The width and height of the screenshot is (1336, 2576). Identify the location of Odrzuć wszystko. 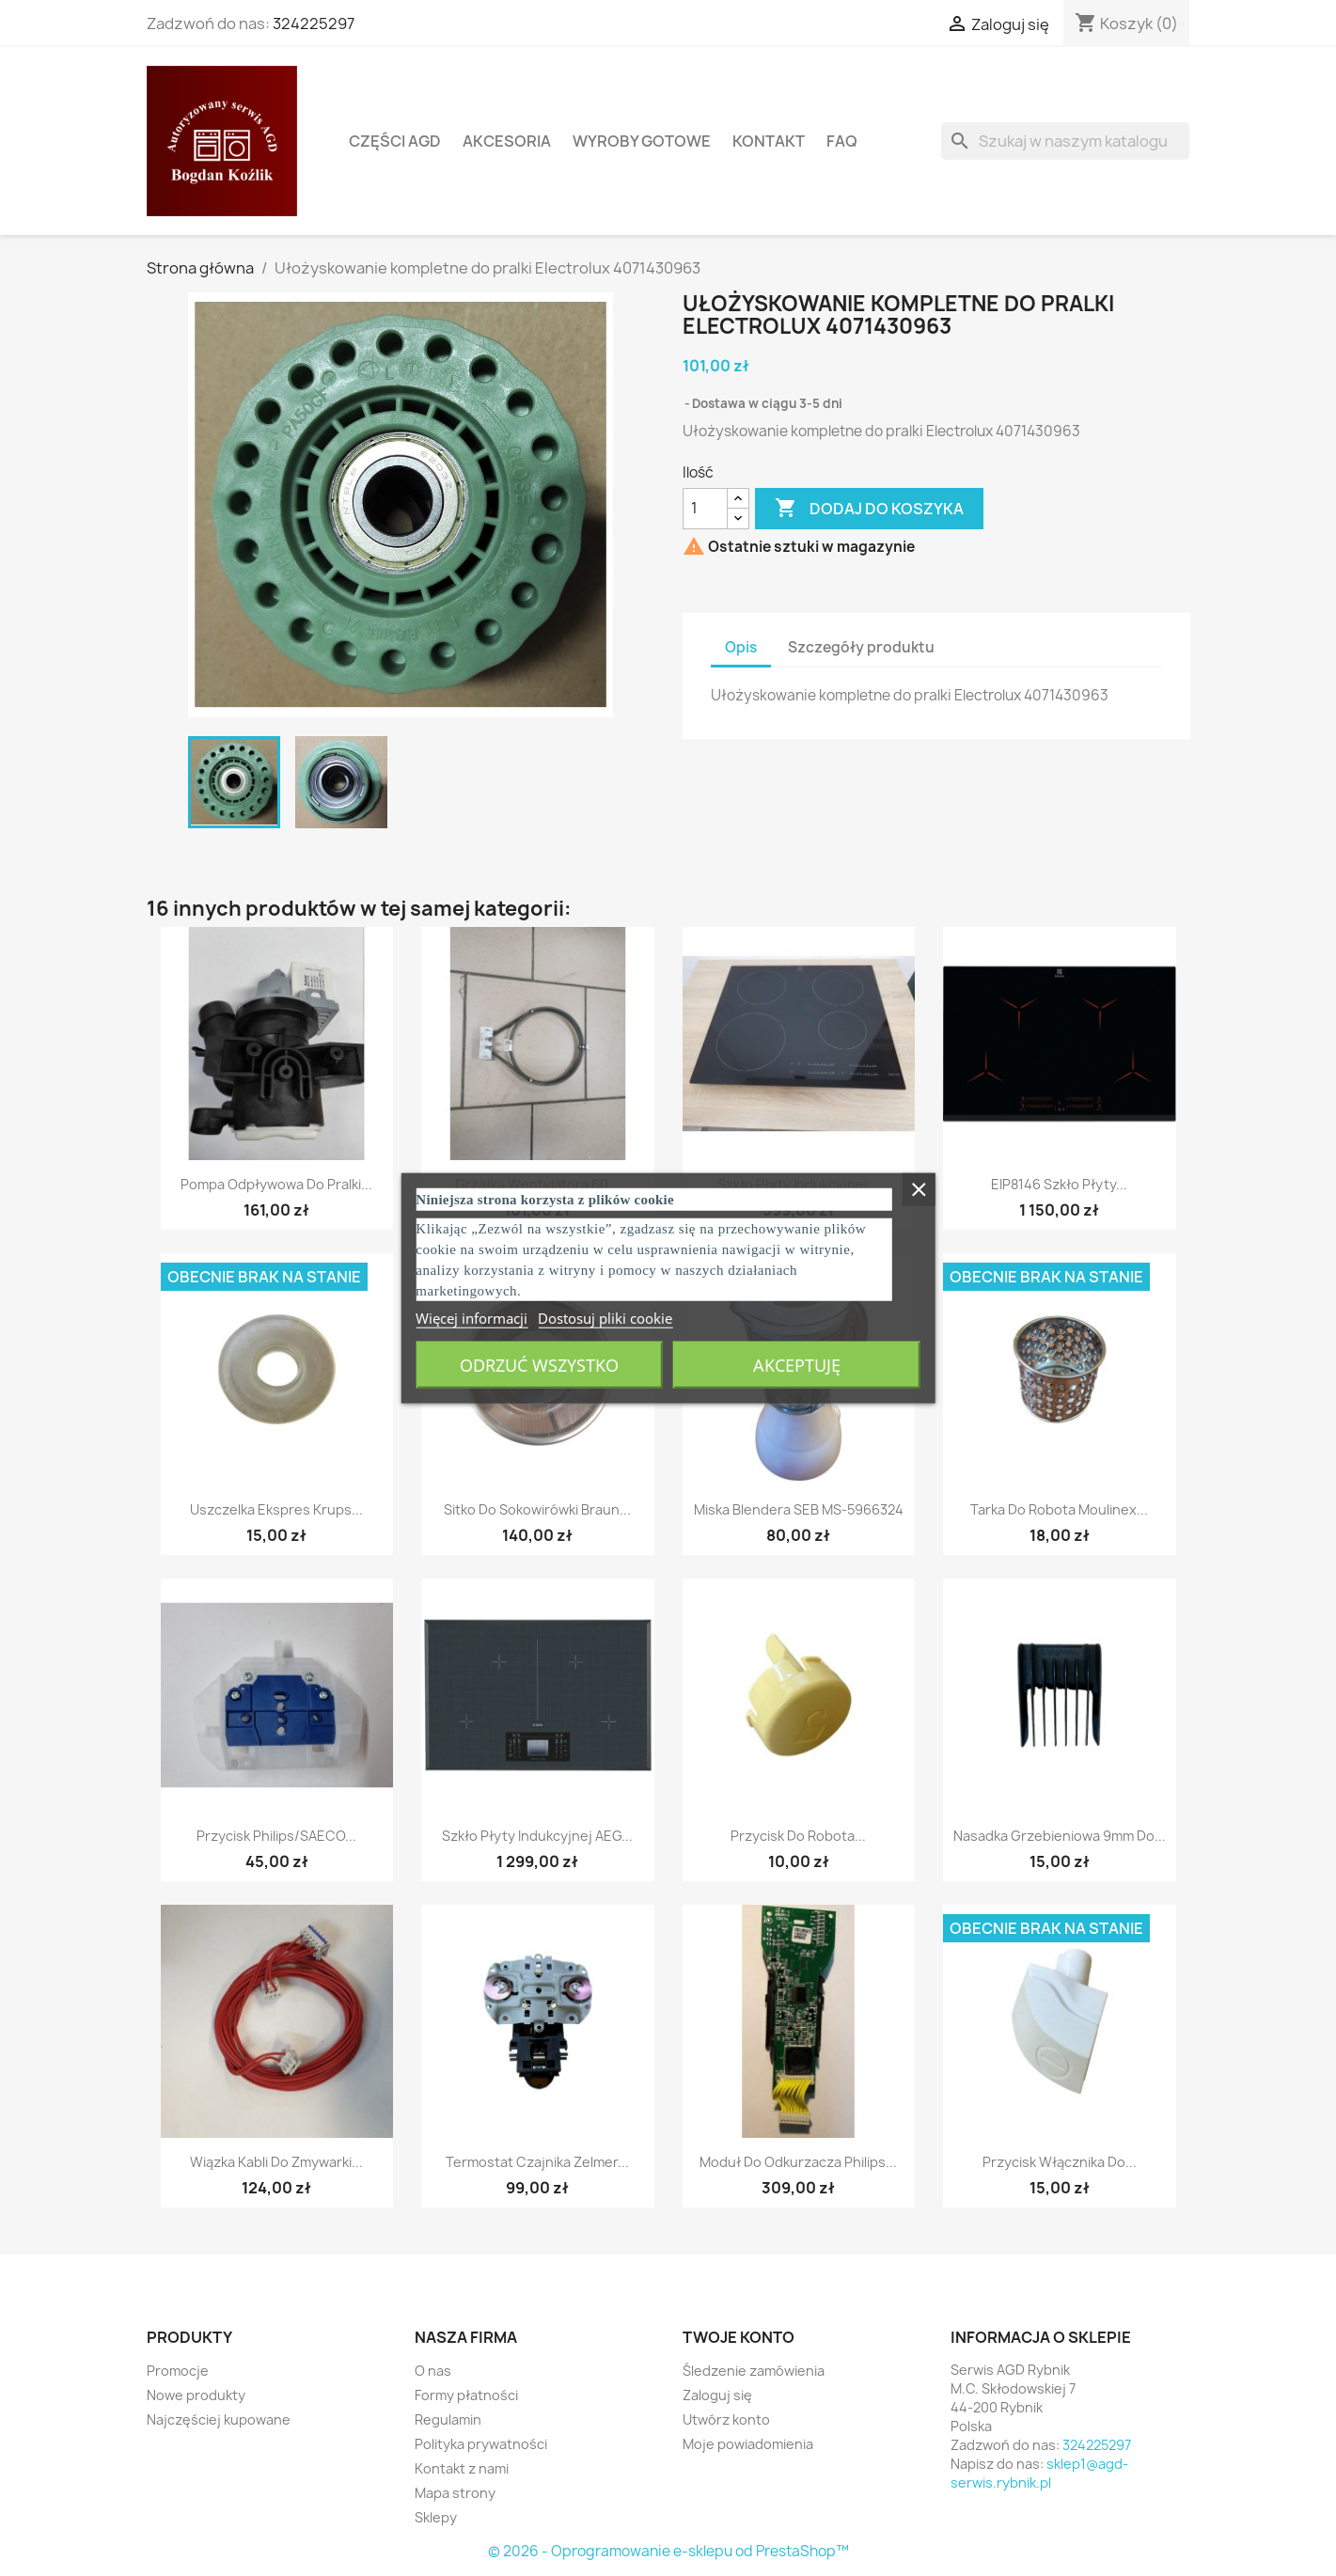
(539, 1364).